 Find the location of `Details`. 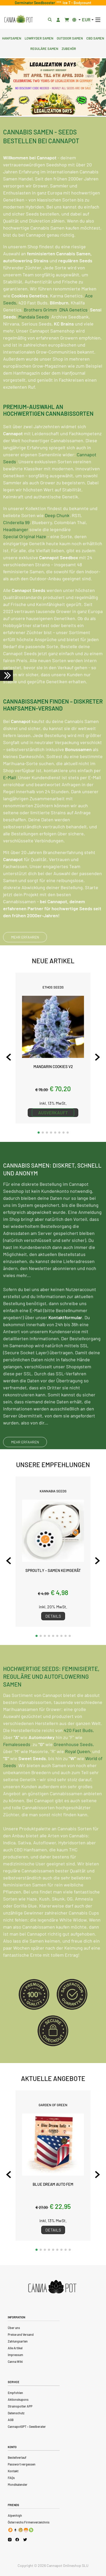

Details is located at coordinates (53, 1616).